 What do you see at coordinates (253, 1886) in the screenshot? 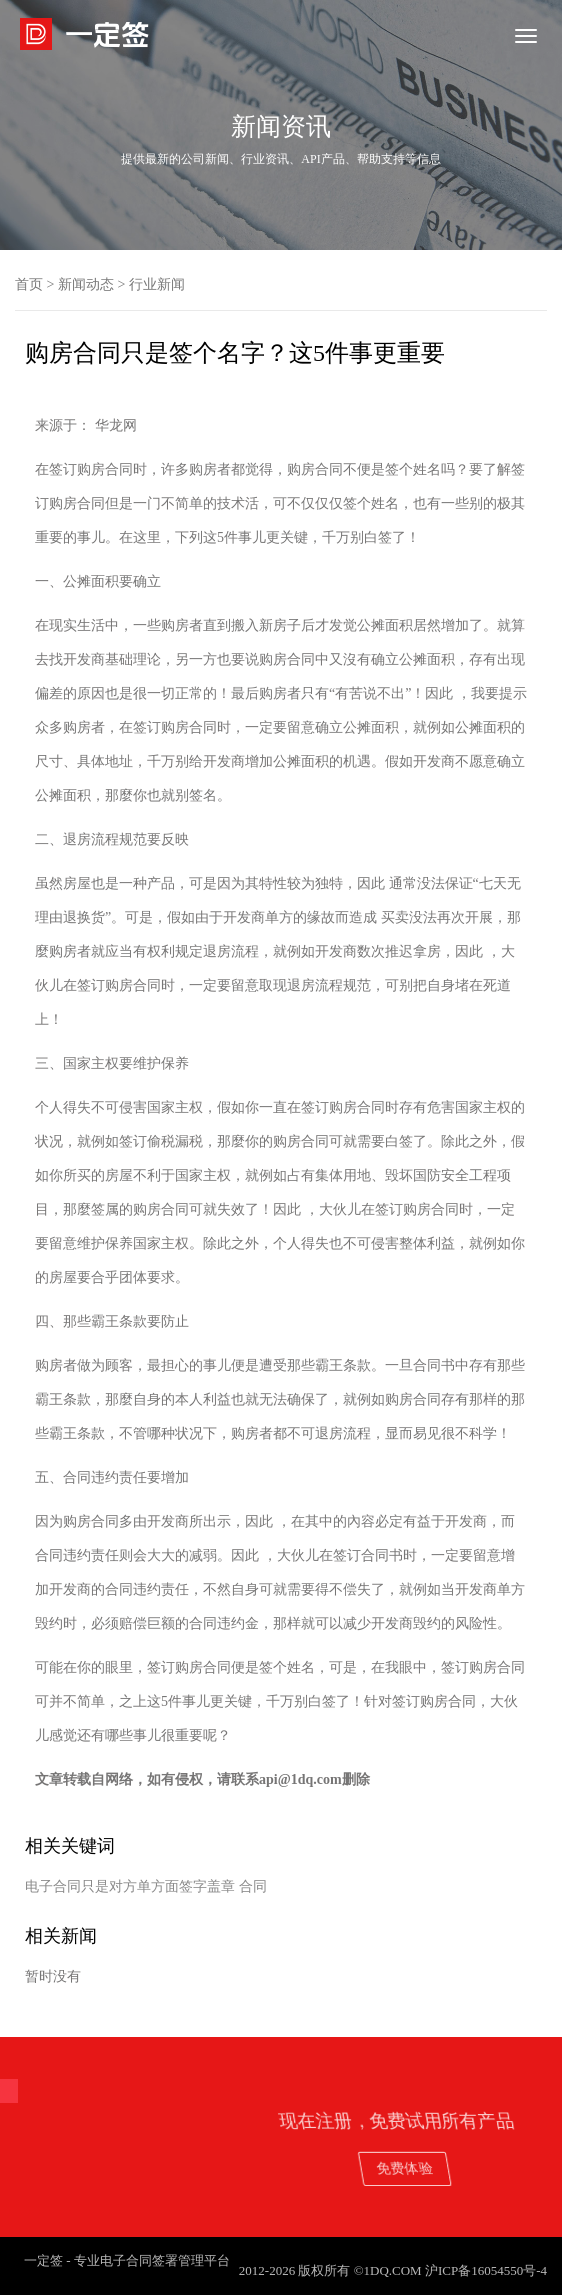
I see `合同` at bounding box center [253, 1886].